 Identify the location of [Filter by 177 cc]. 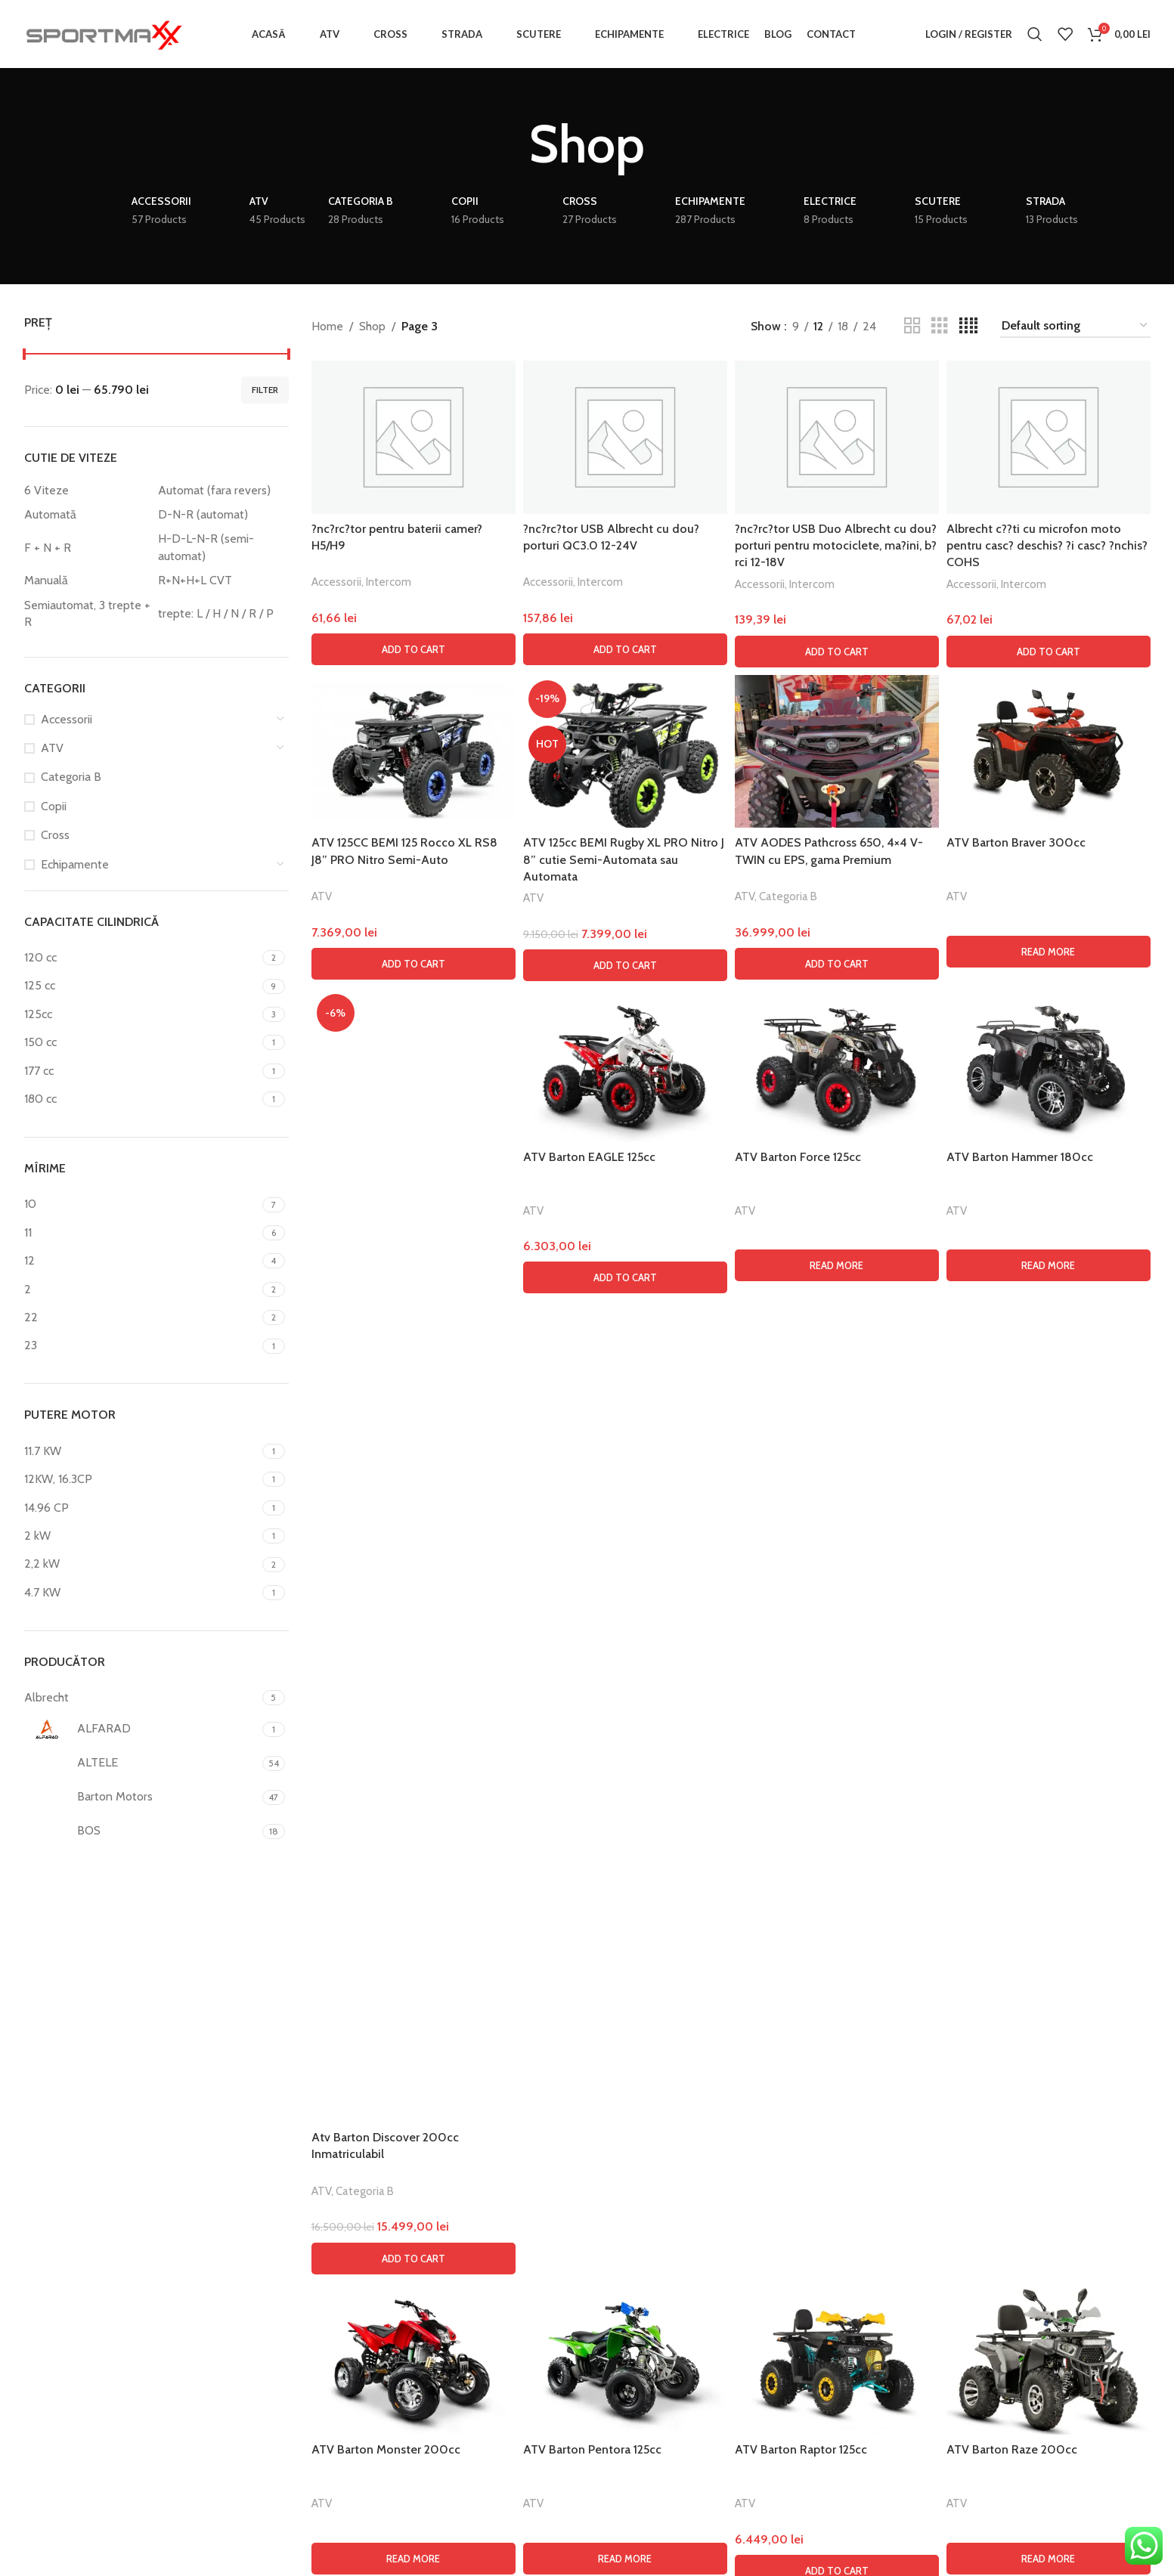
(141, 1071).